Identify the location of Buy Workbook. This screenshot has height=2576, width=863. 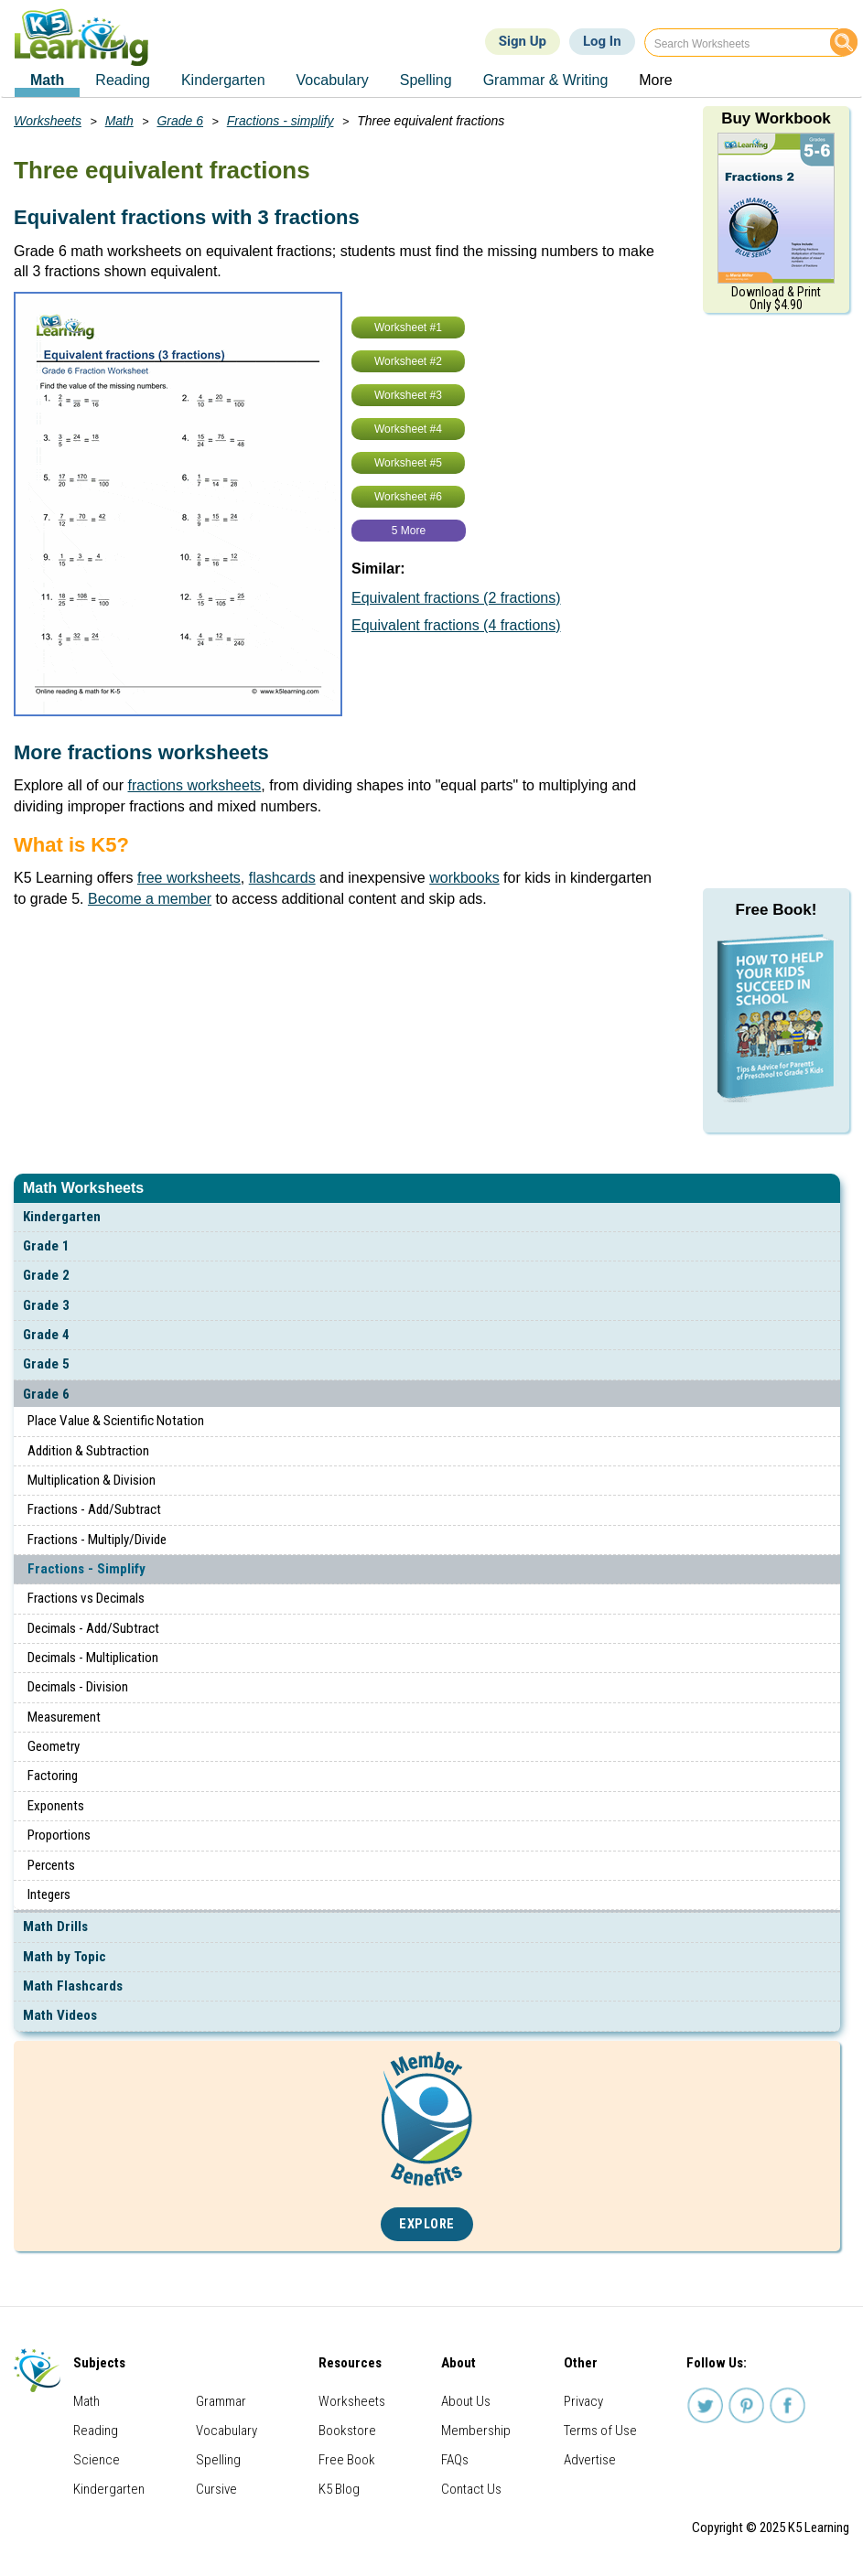
(776, 118).